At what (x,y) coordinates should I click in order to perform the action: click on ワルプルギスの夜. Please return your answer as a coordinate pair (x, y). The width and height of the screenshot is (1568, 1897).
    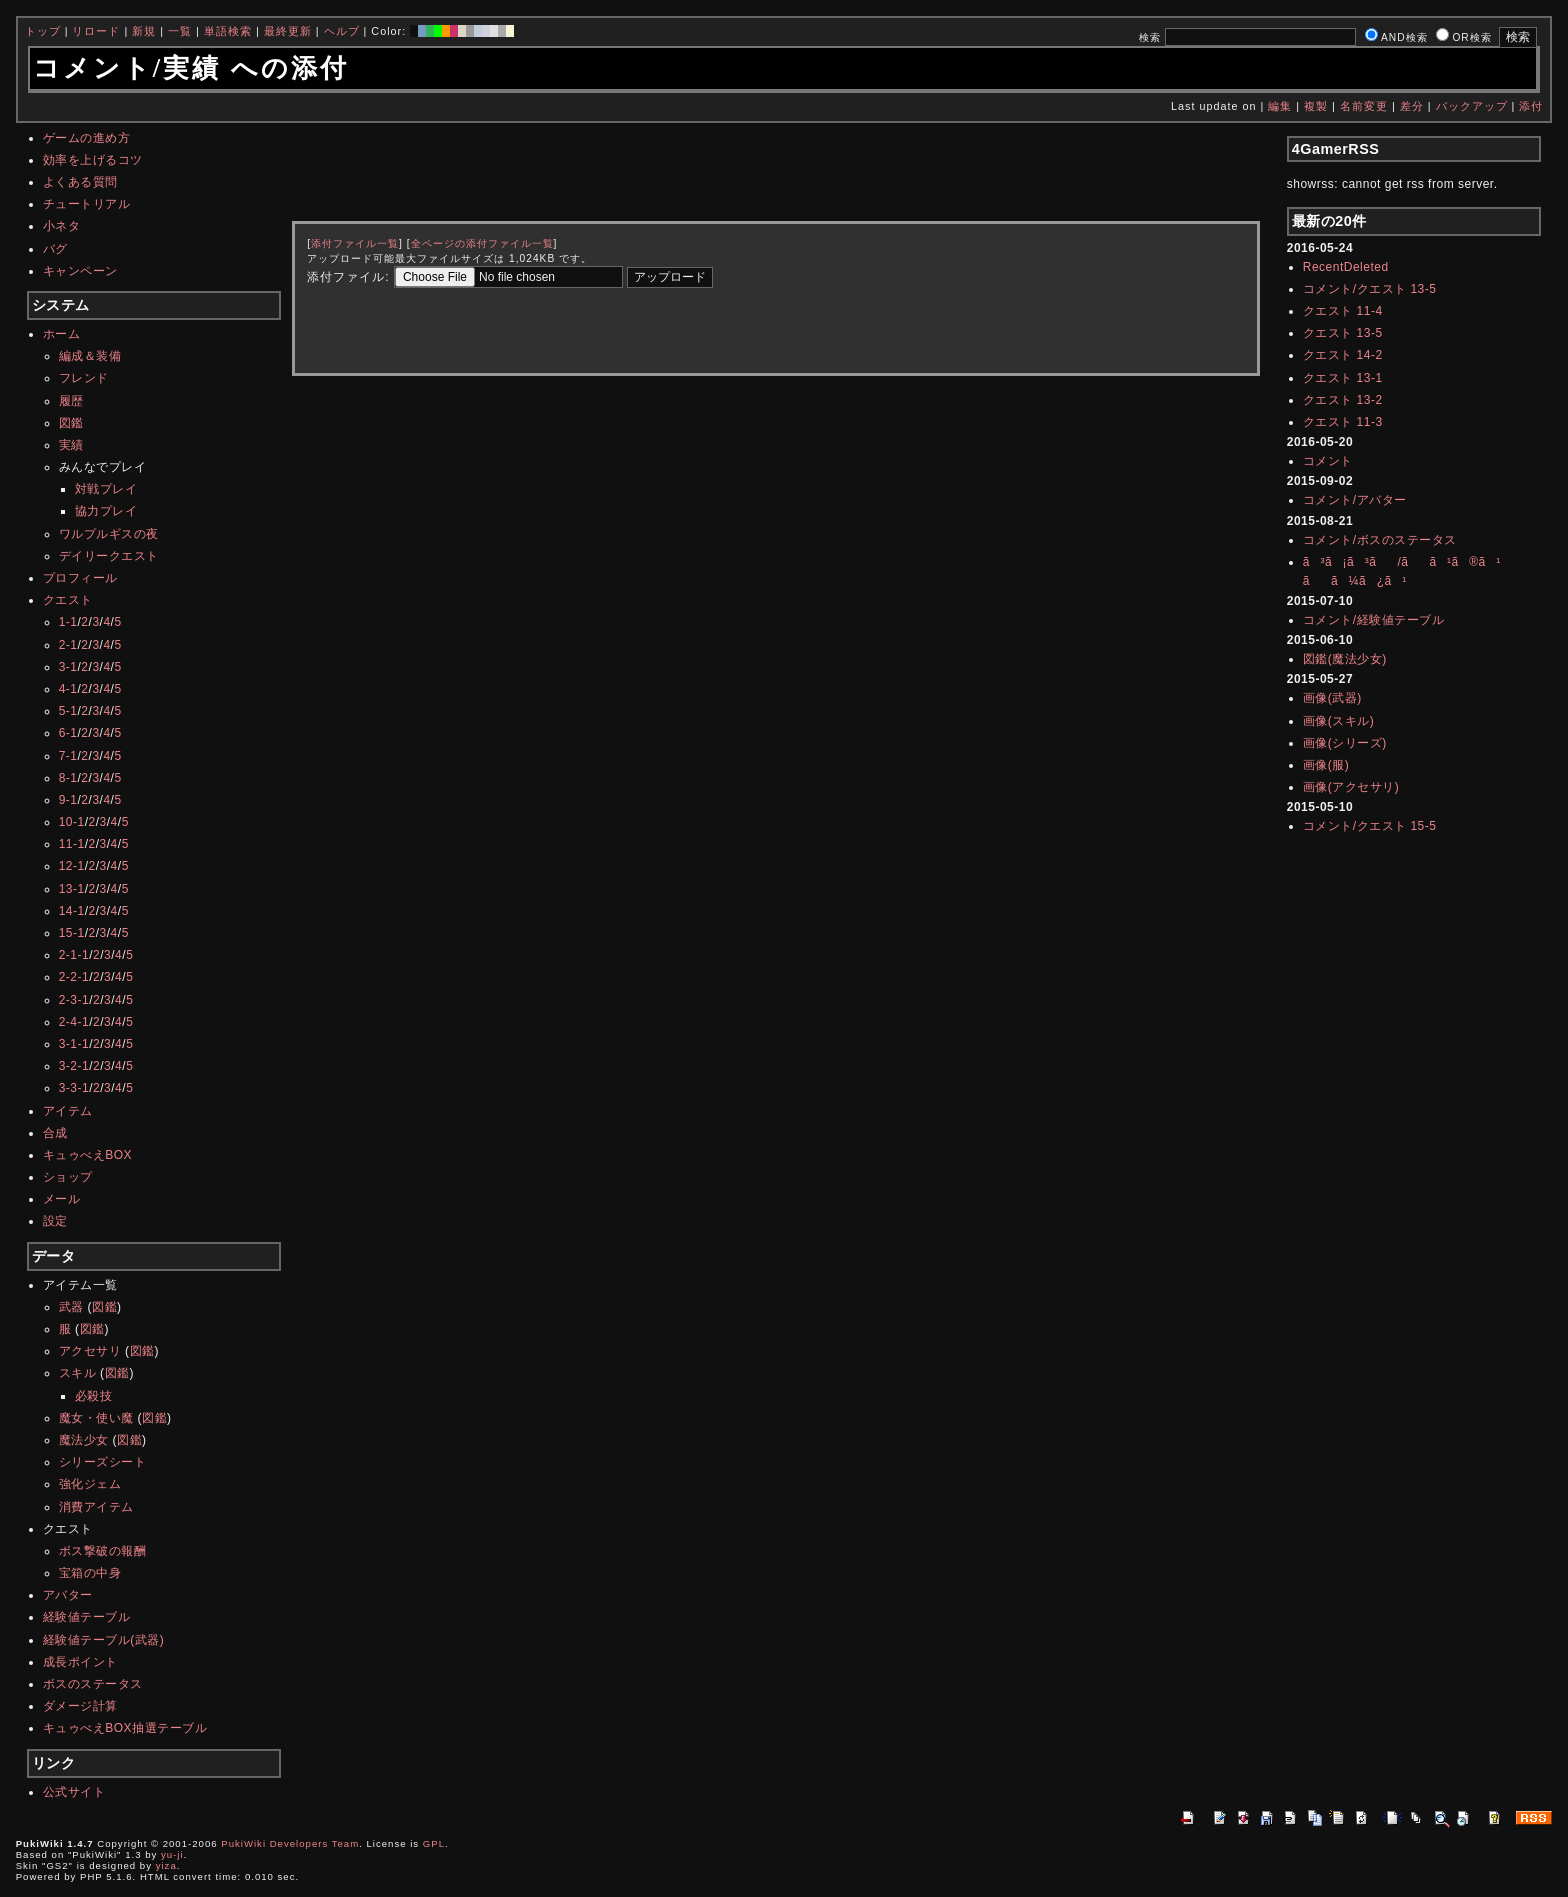
    Looking at the image, I should click on (109, 534).